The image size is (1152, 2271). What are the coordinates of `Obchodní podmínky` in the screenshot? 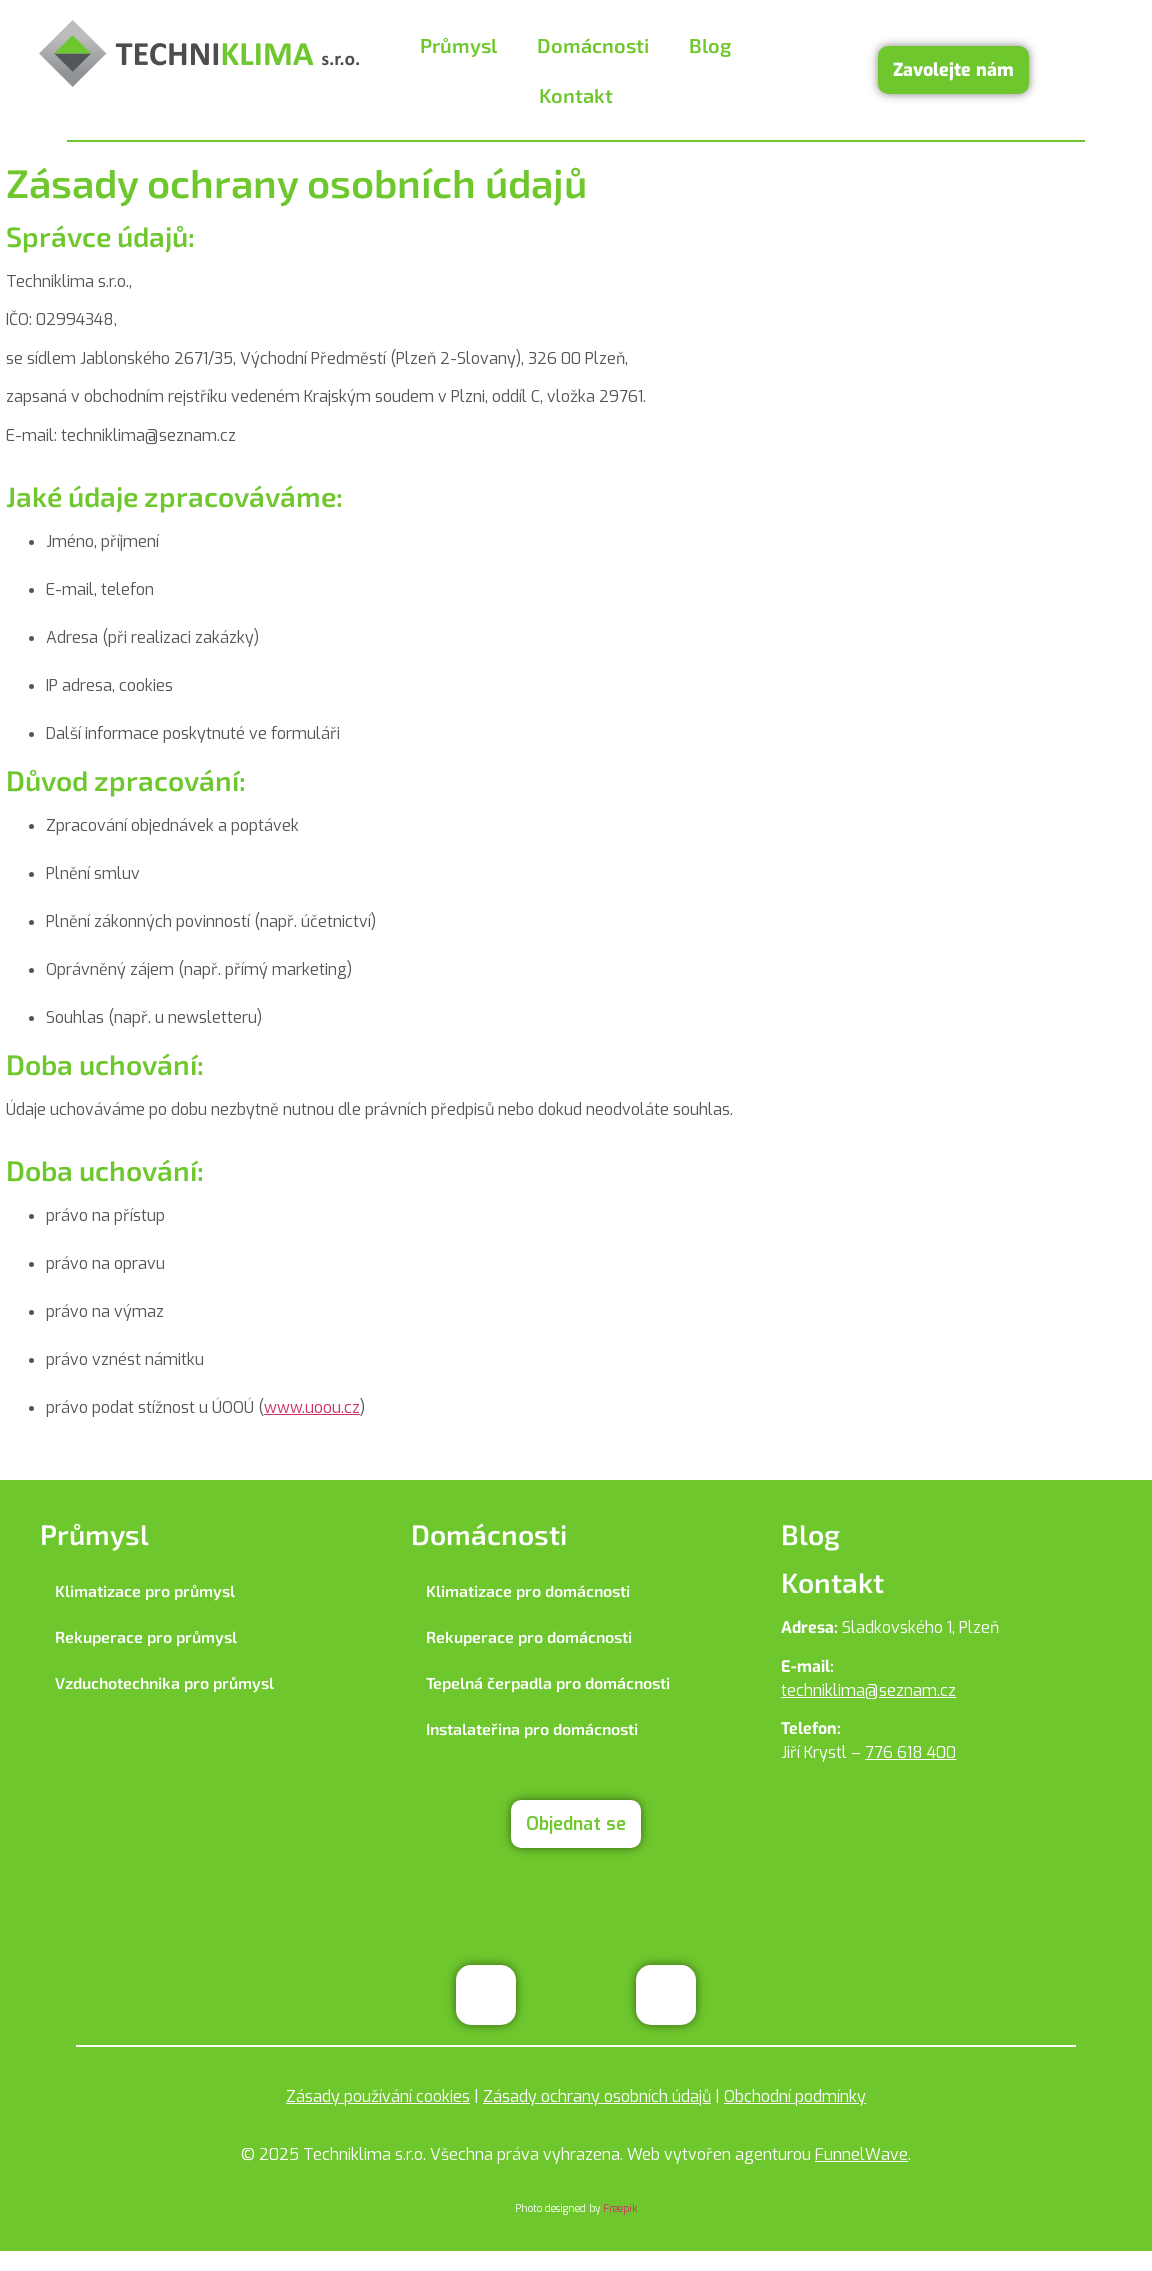 It's located at (795, 2096).